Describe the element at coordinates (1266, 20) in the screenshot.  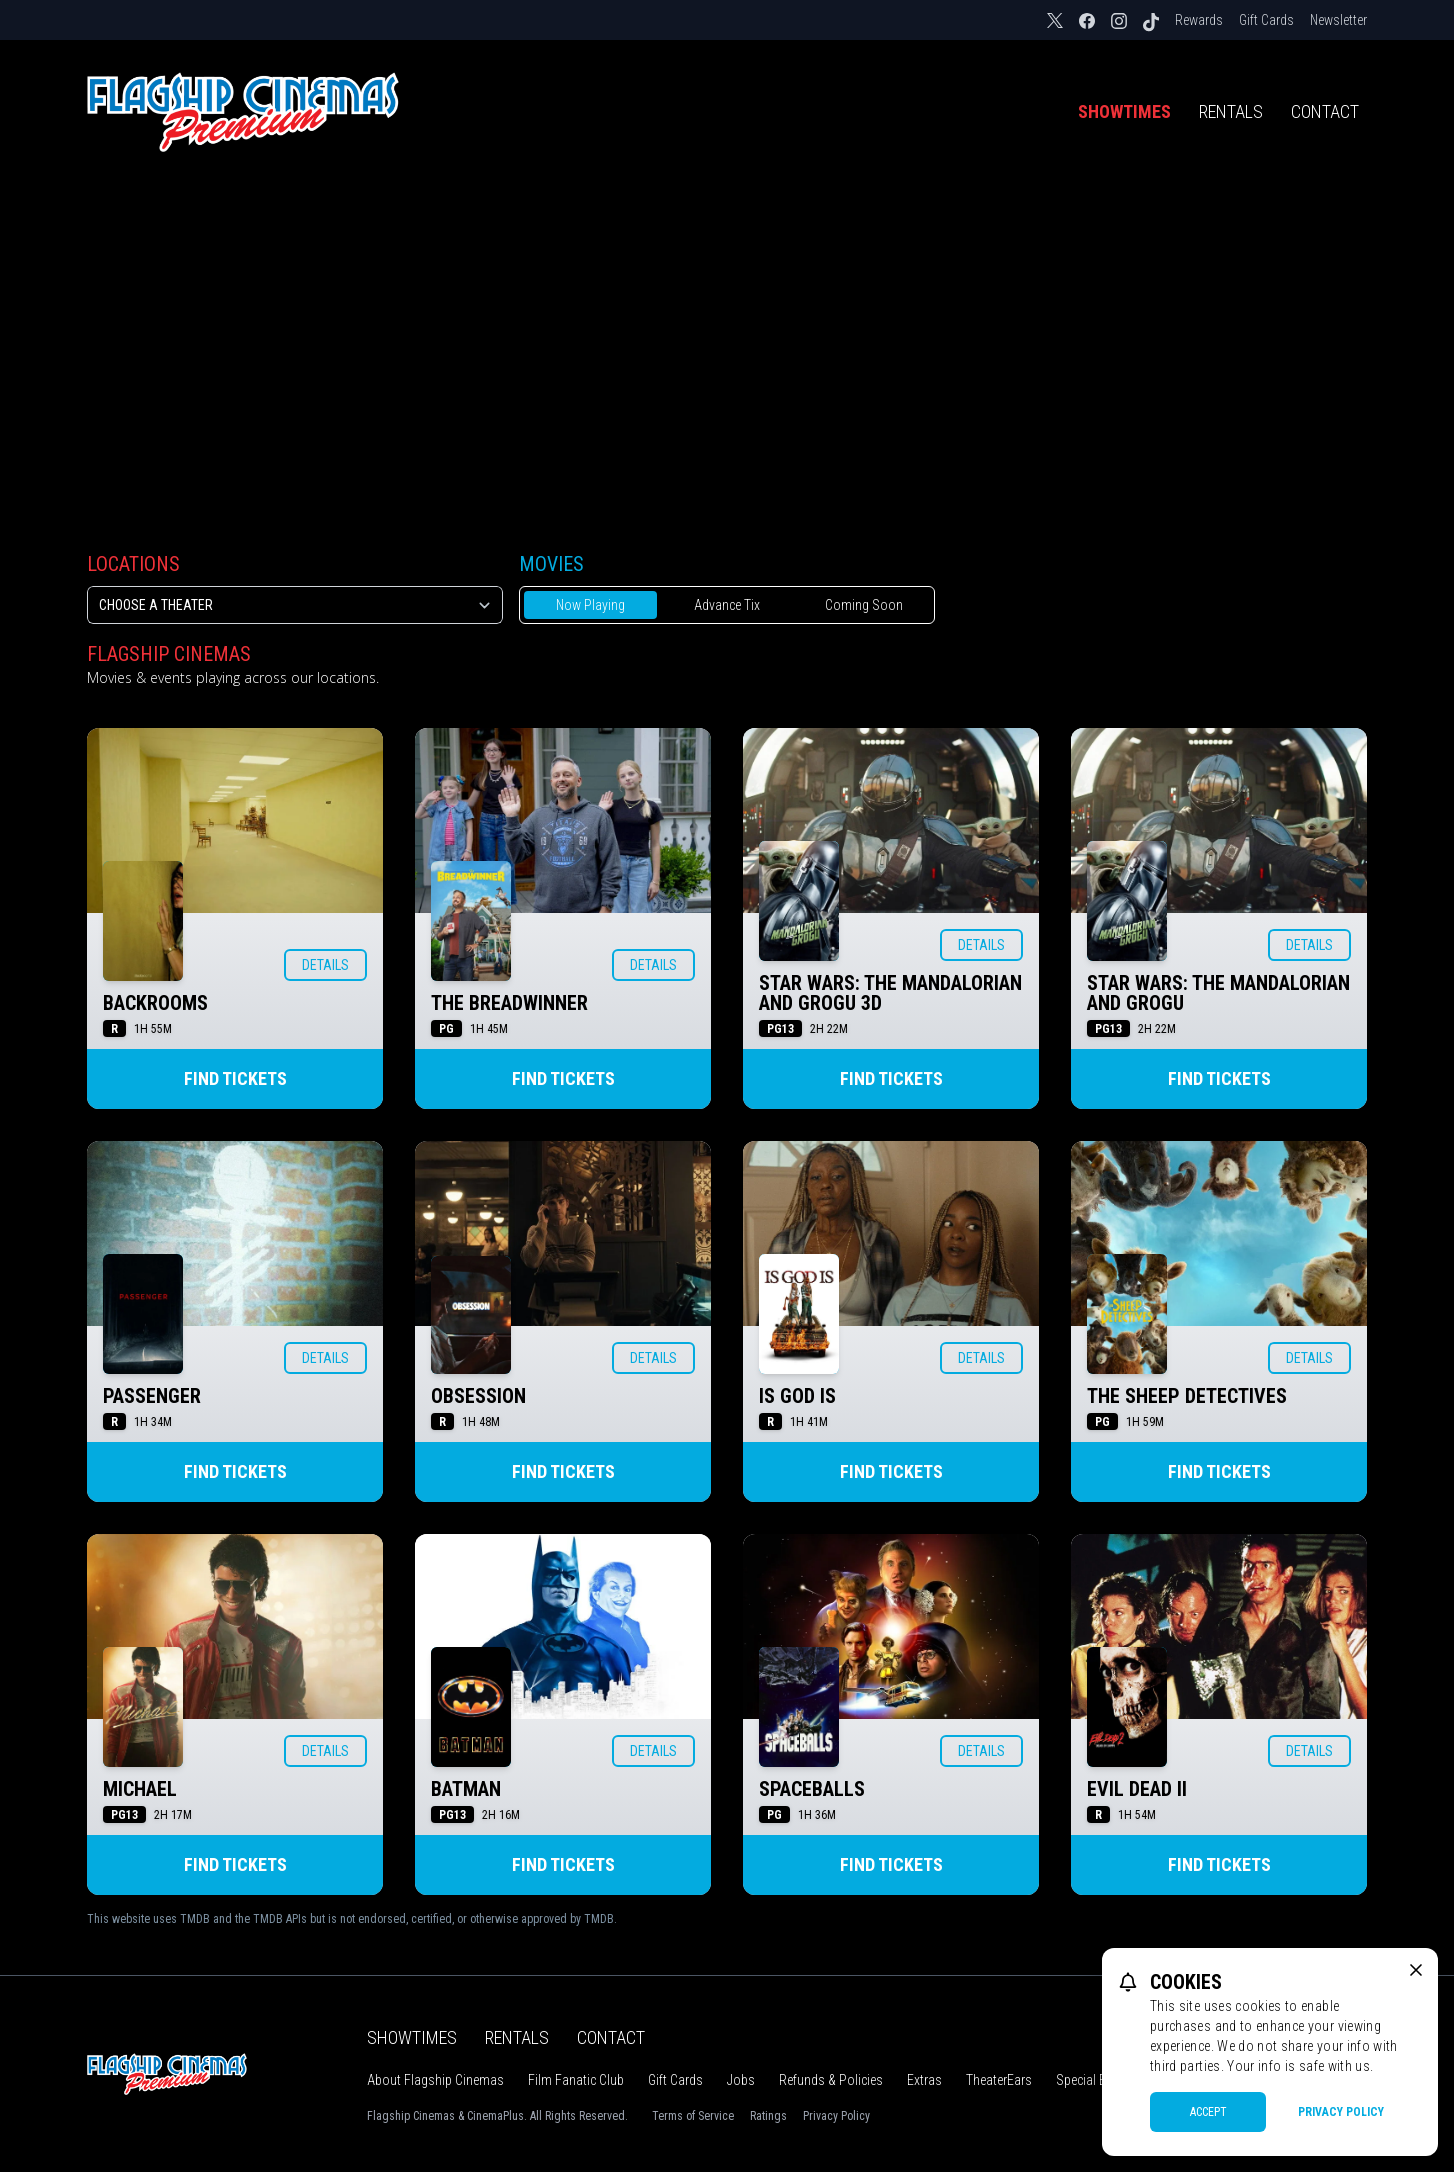
I see `Gift Cards` at that location.